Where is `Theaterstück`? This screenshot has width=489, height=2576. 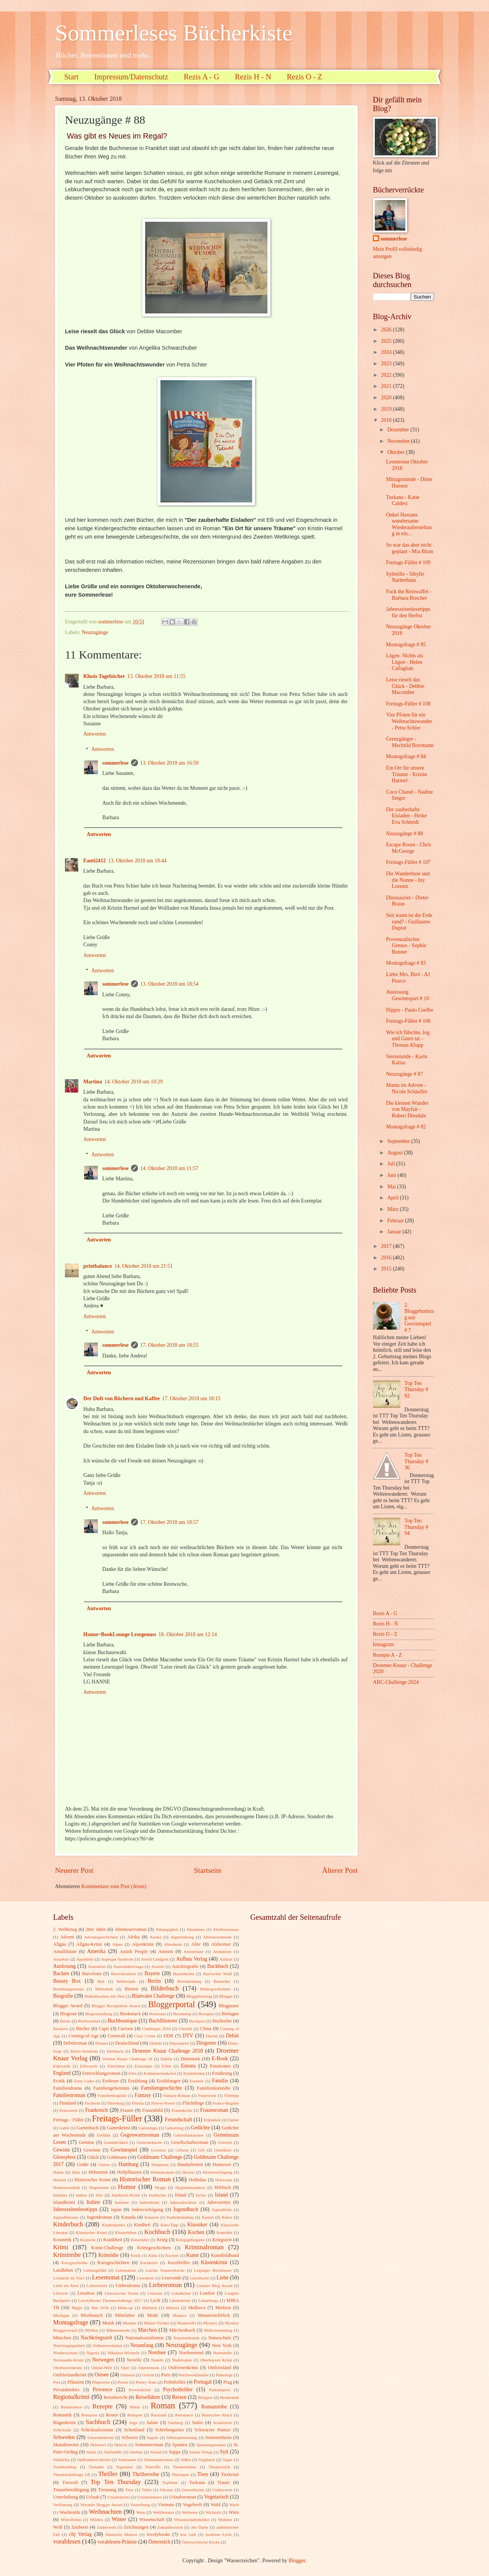 Theaterstück is located at coordinates (219, 2467).